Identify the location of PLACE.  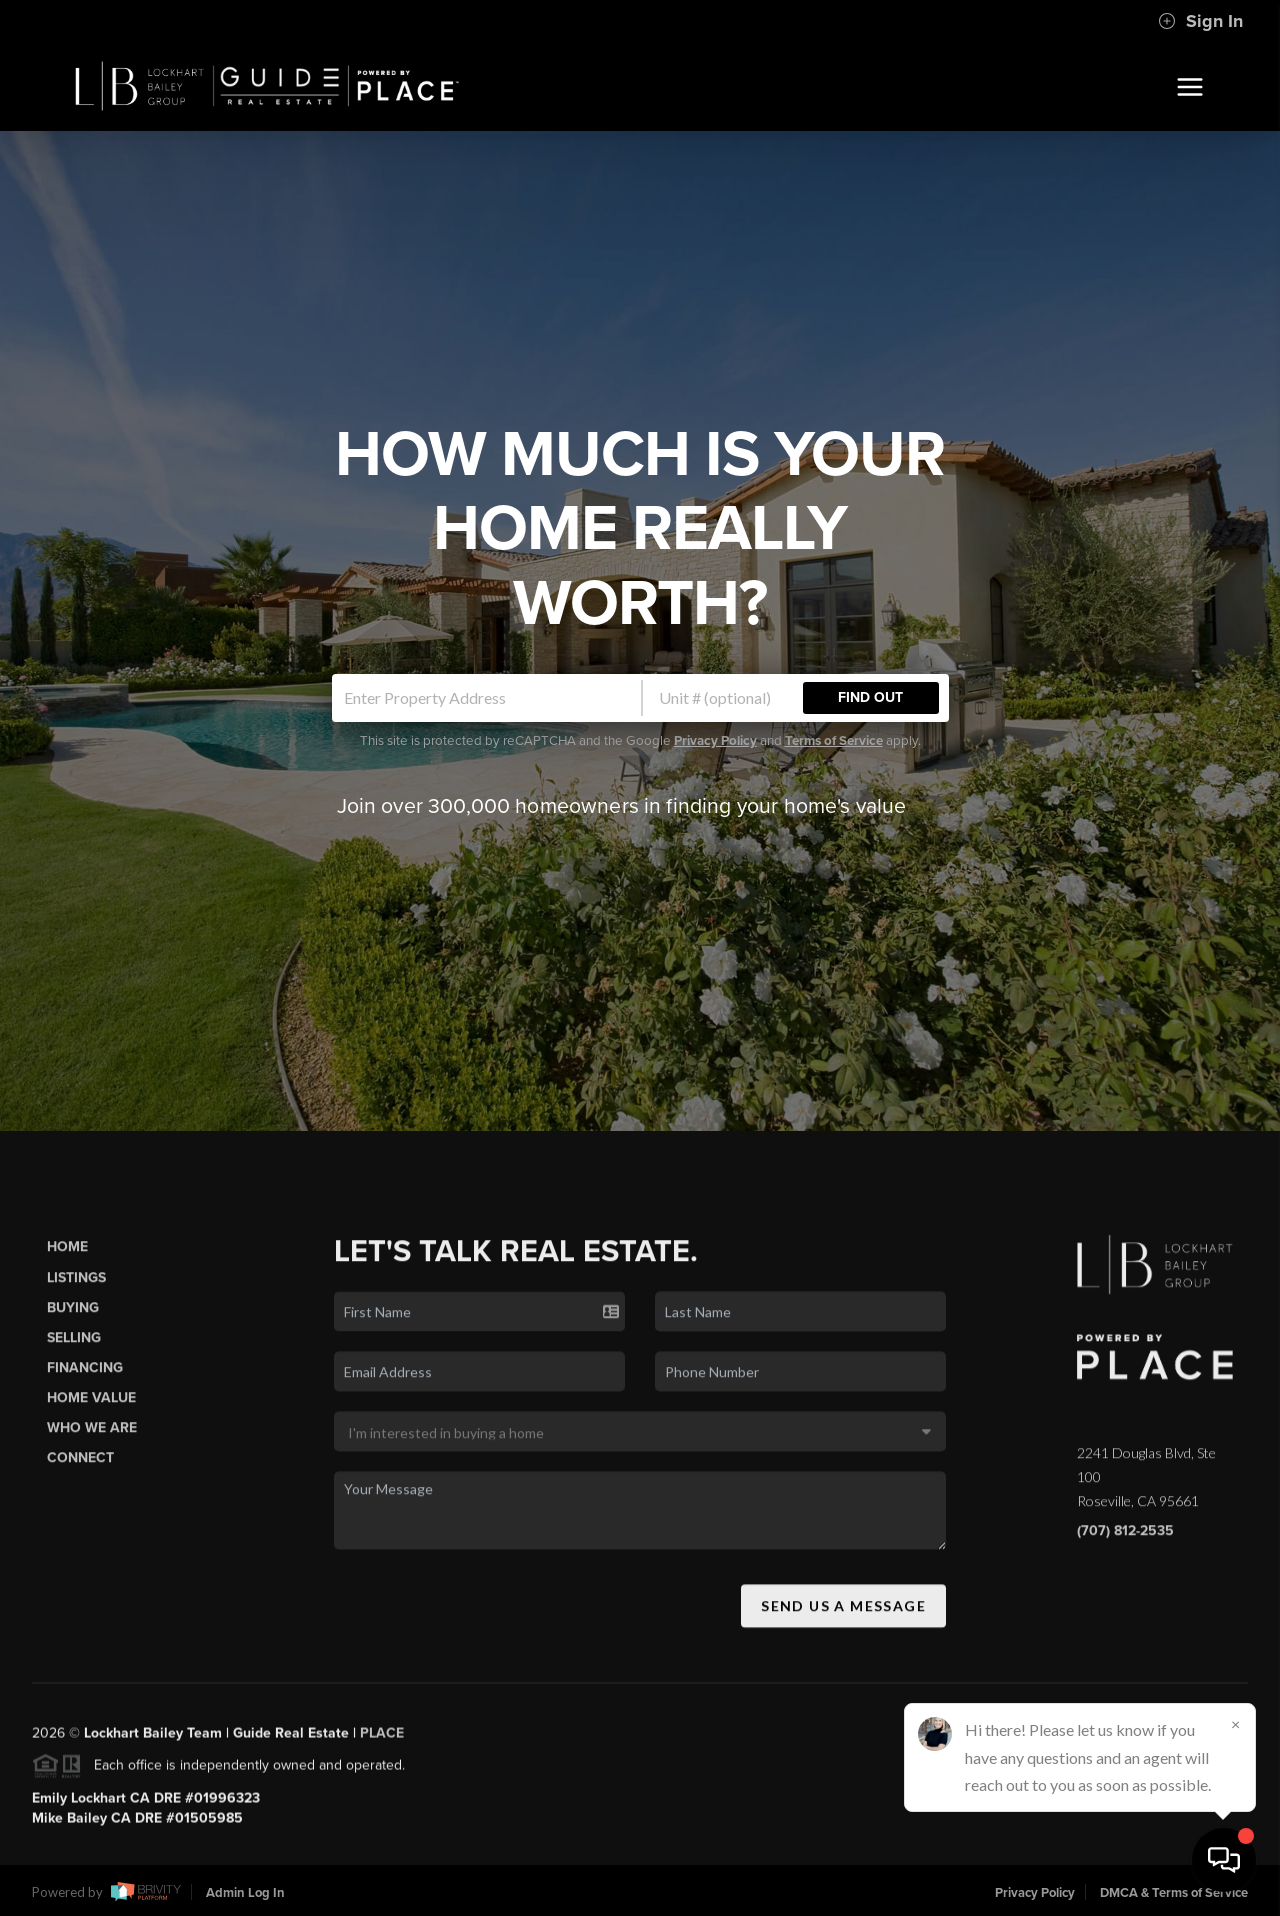
(382, 1742).